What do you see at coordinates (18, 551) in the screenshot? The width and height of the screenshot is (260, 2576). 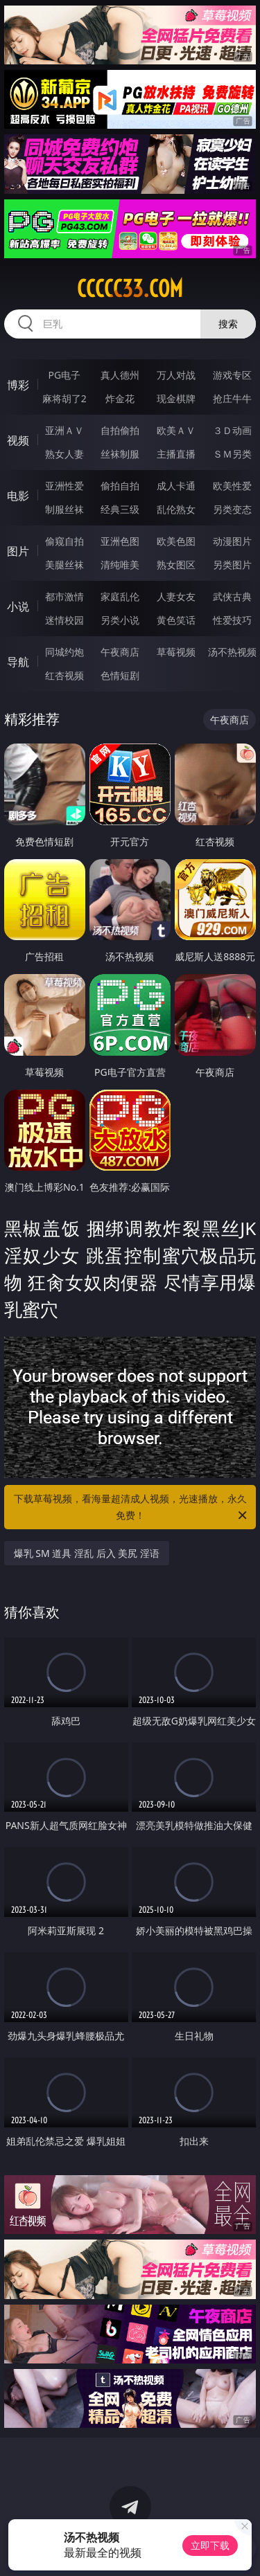 I see `图片` at bounding box center [18, 551].